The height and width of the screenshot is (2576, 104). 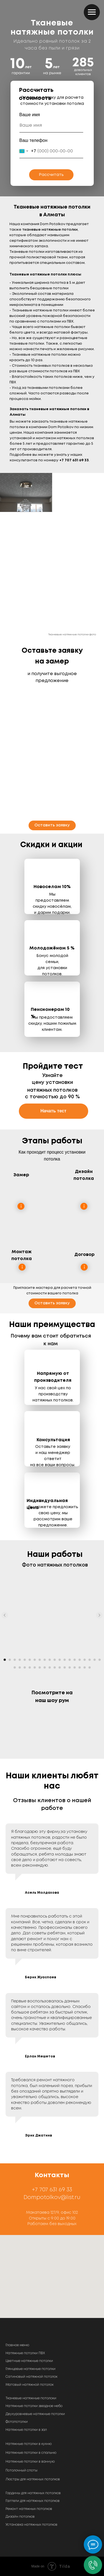 I want to click on [Перейти к слайду 19], so click(x=94, y=1660).